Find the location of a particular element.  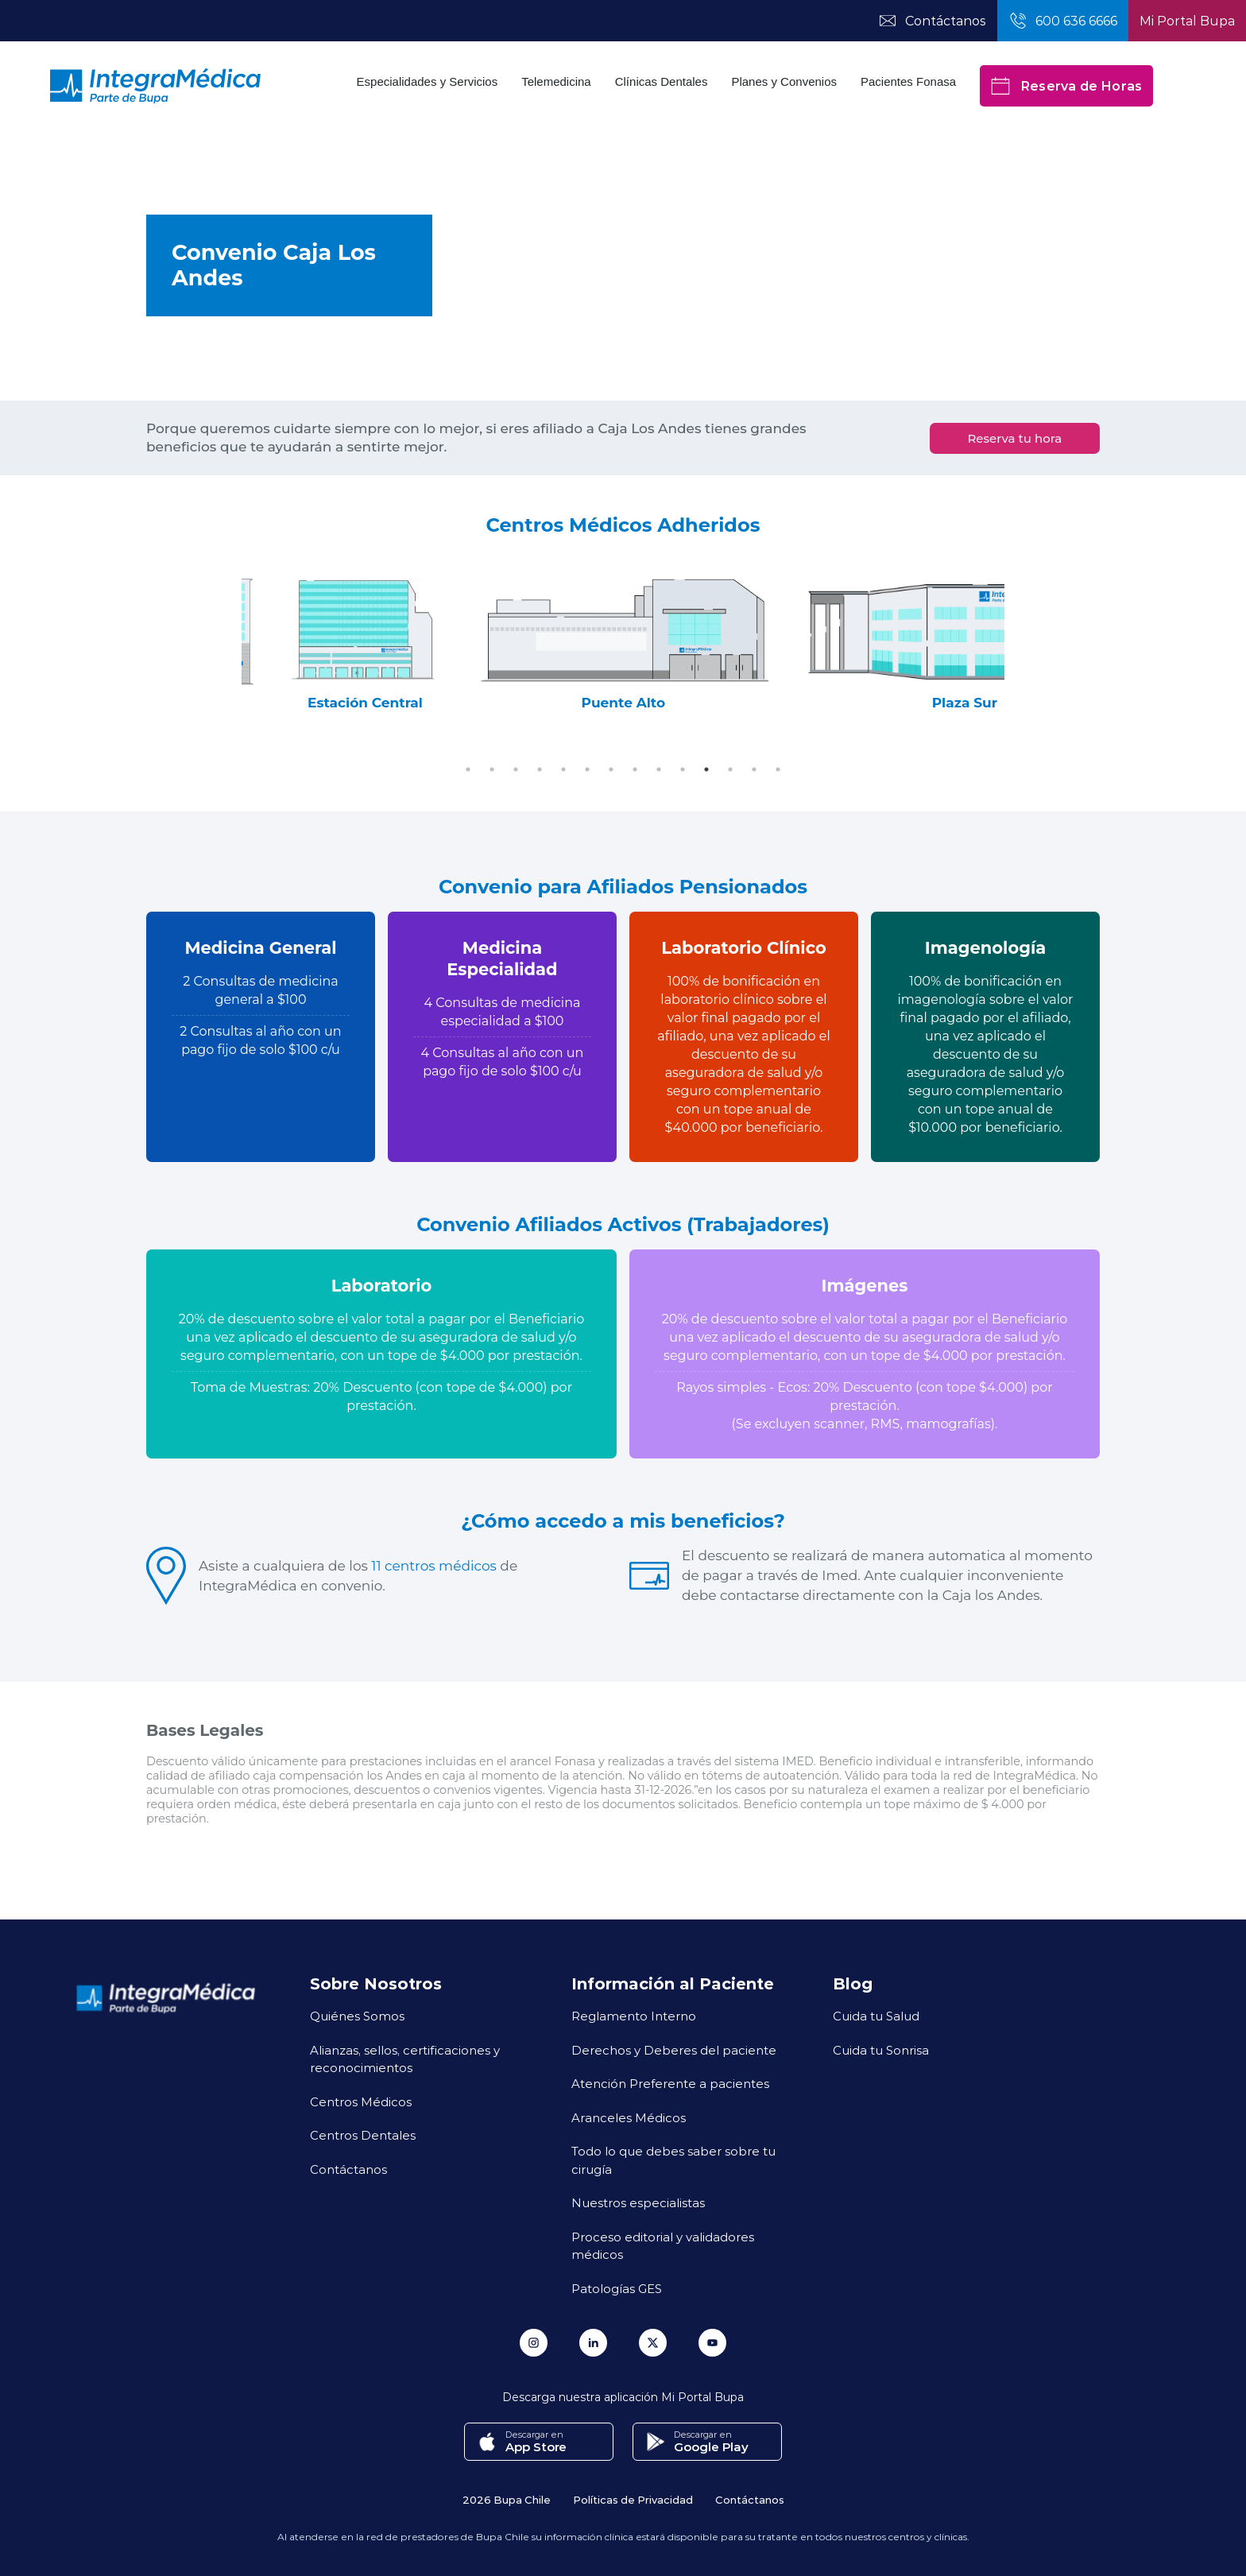

10 [tab] is located at coordinates (683, 769).